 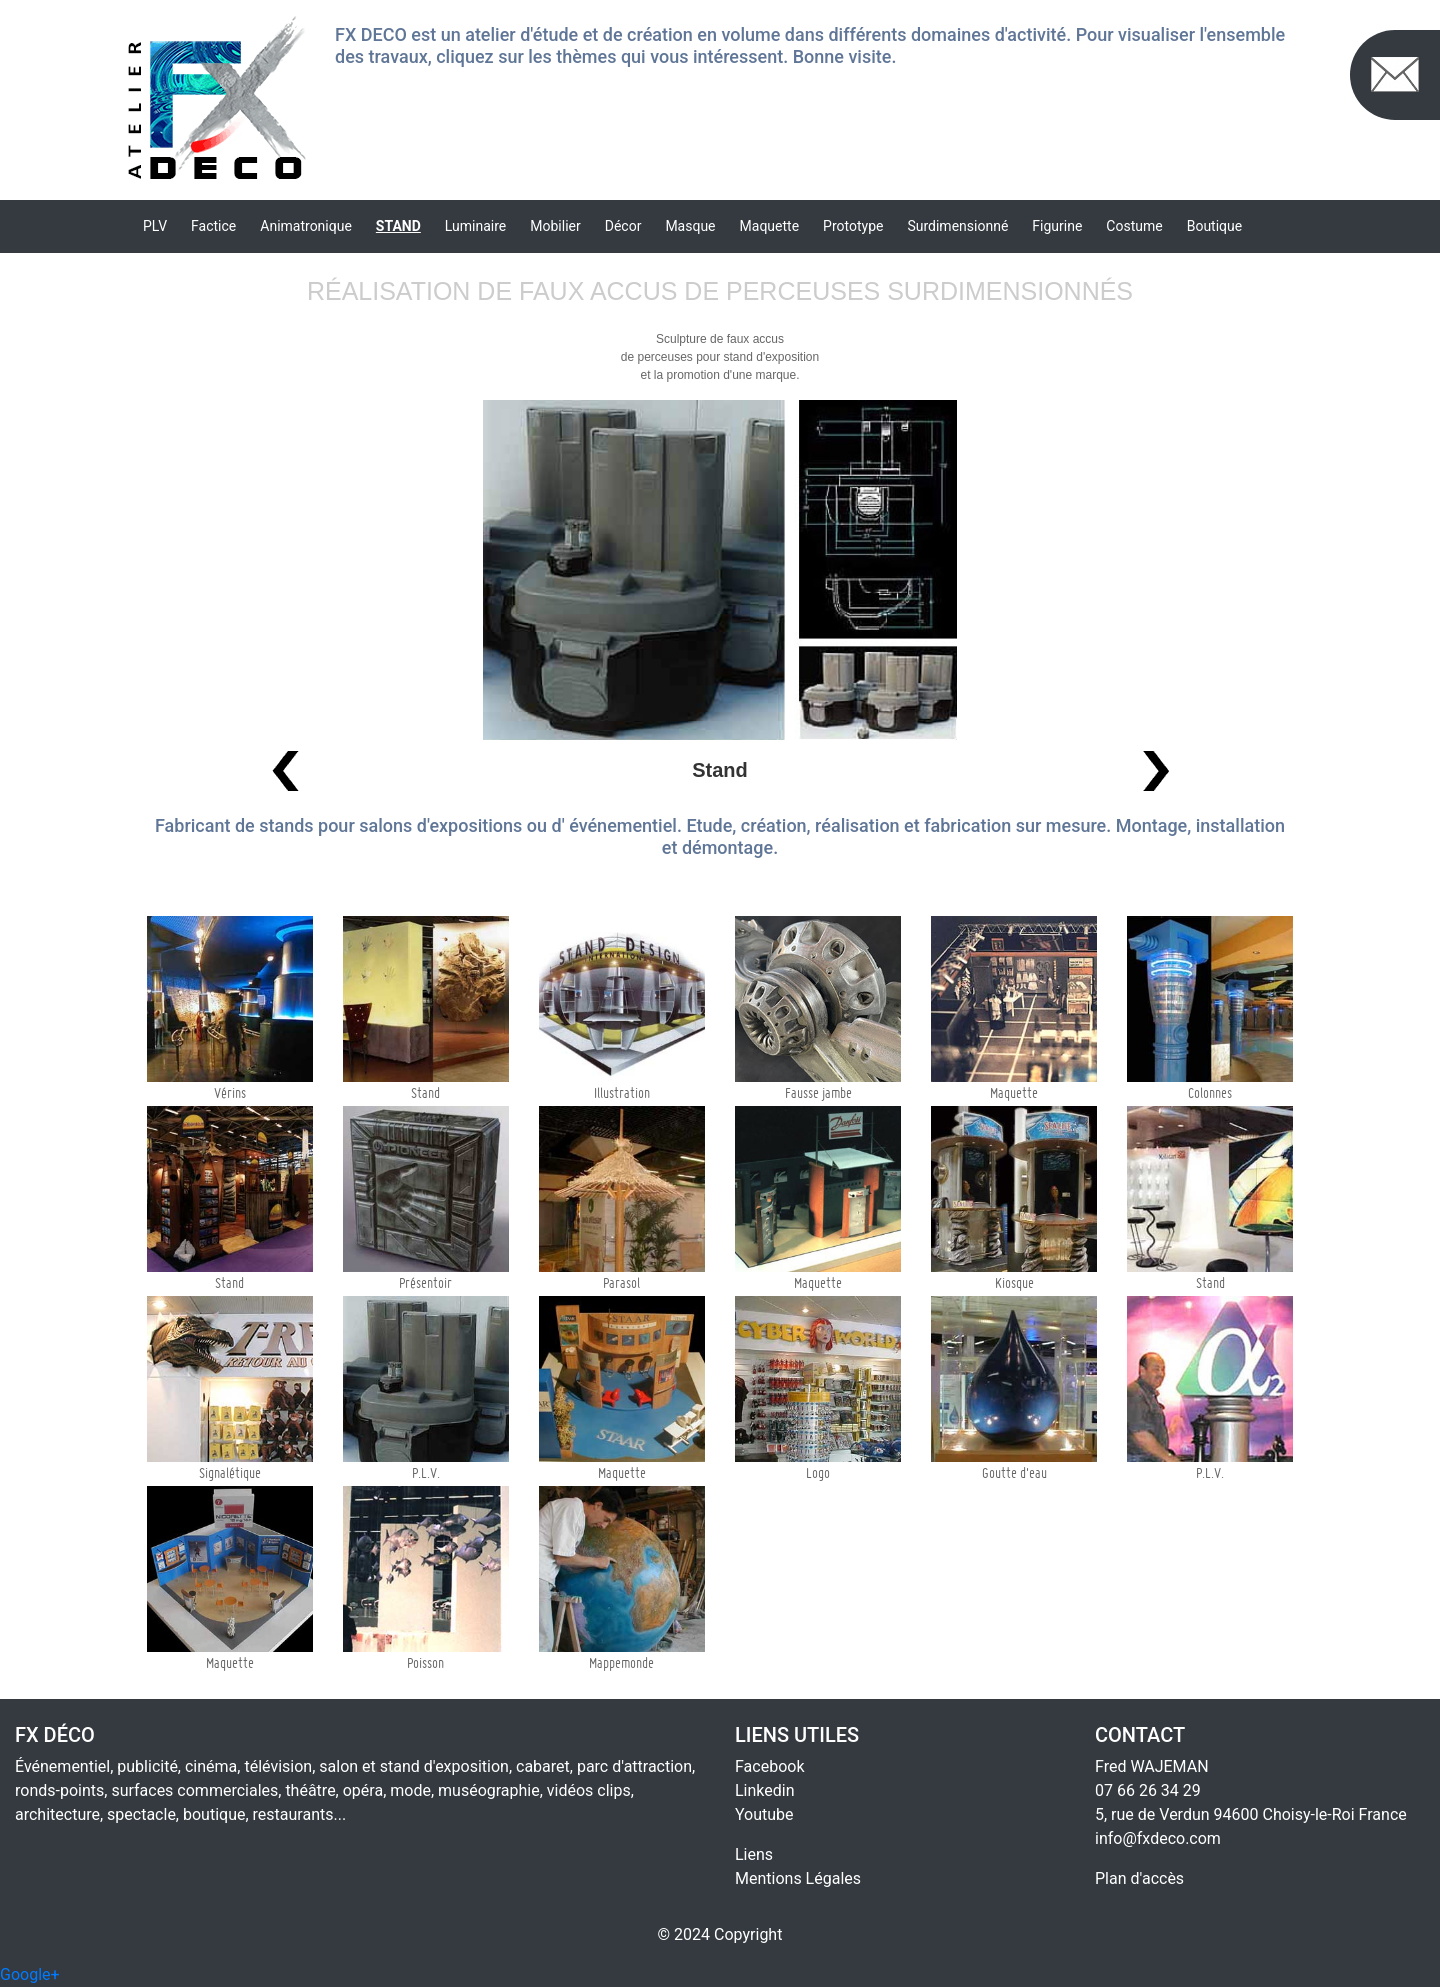 What do you see at coordinates (957, 226) in the screenshot?
I see `Surdimensionné` at bounding box center [957, 226].